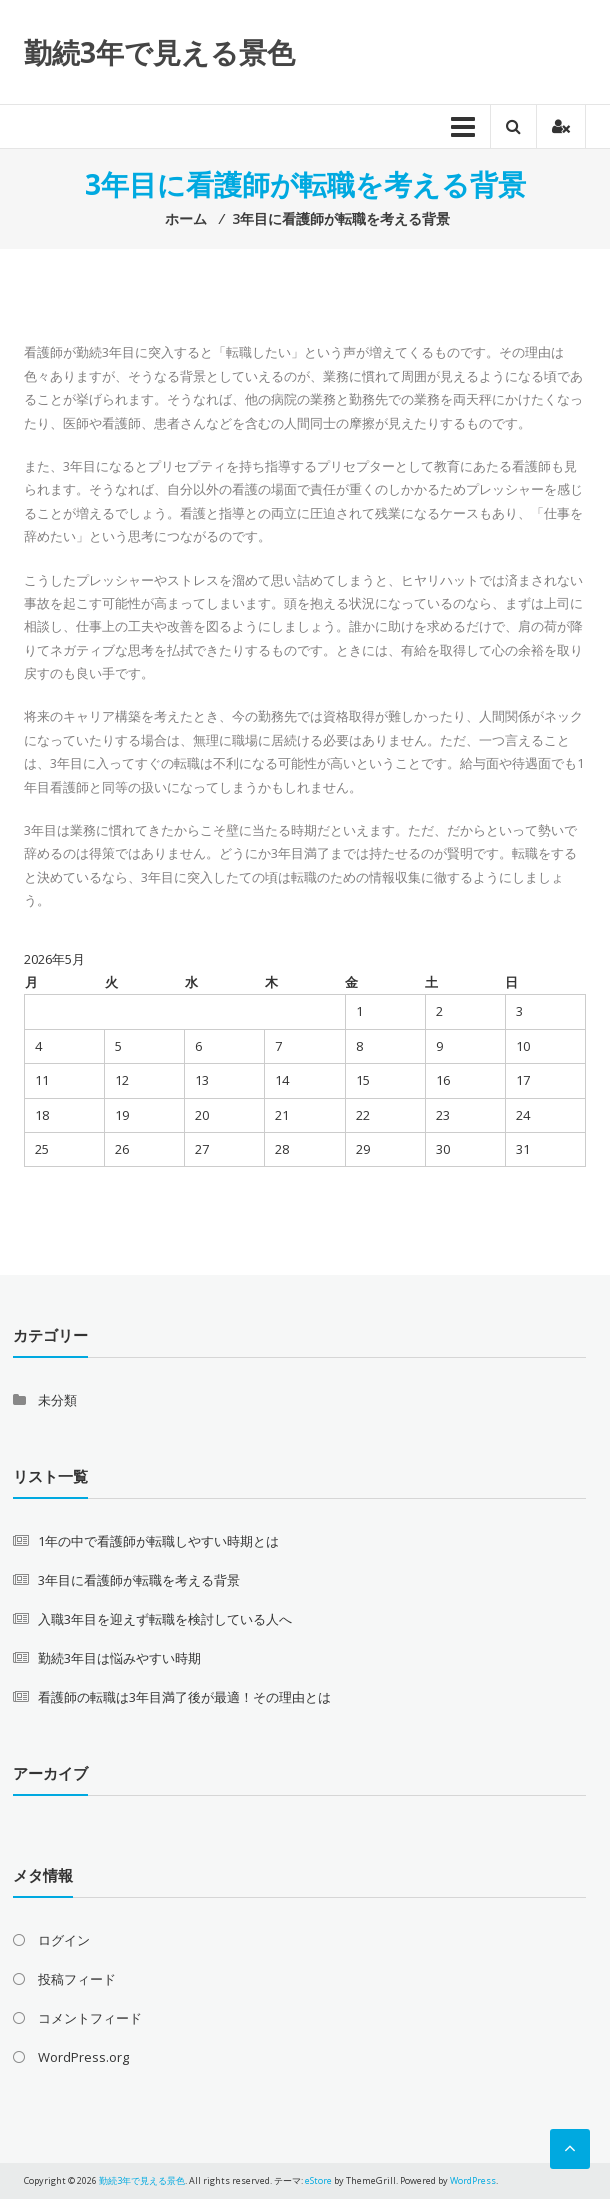 The height and width of the screenshot is (2199, 610). What do you see at coordinates (159, 52) in the screenshot?
I see `勤続3年で見える景色` at bounding box center [159, 52].